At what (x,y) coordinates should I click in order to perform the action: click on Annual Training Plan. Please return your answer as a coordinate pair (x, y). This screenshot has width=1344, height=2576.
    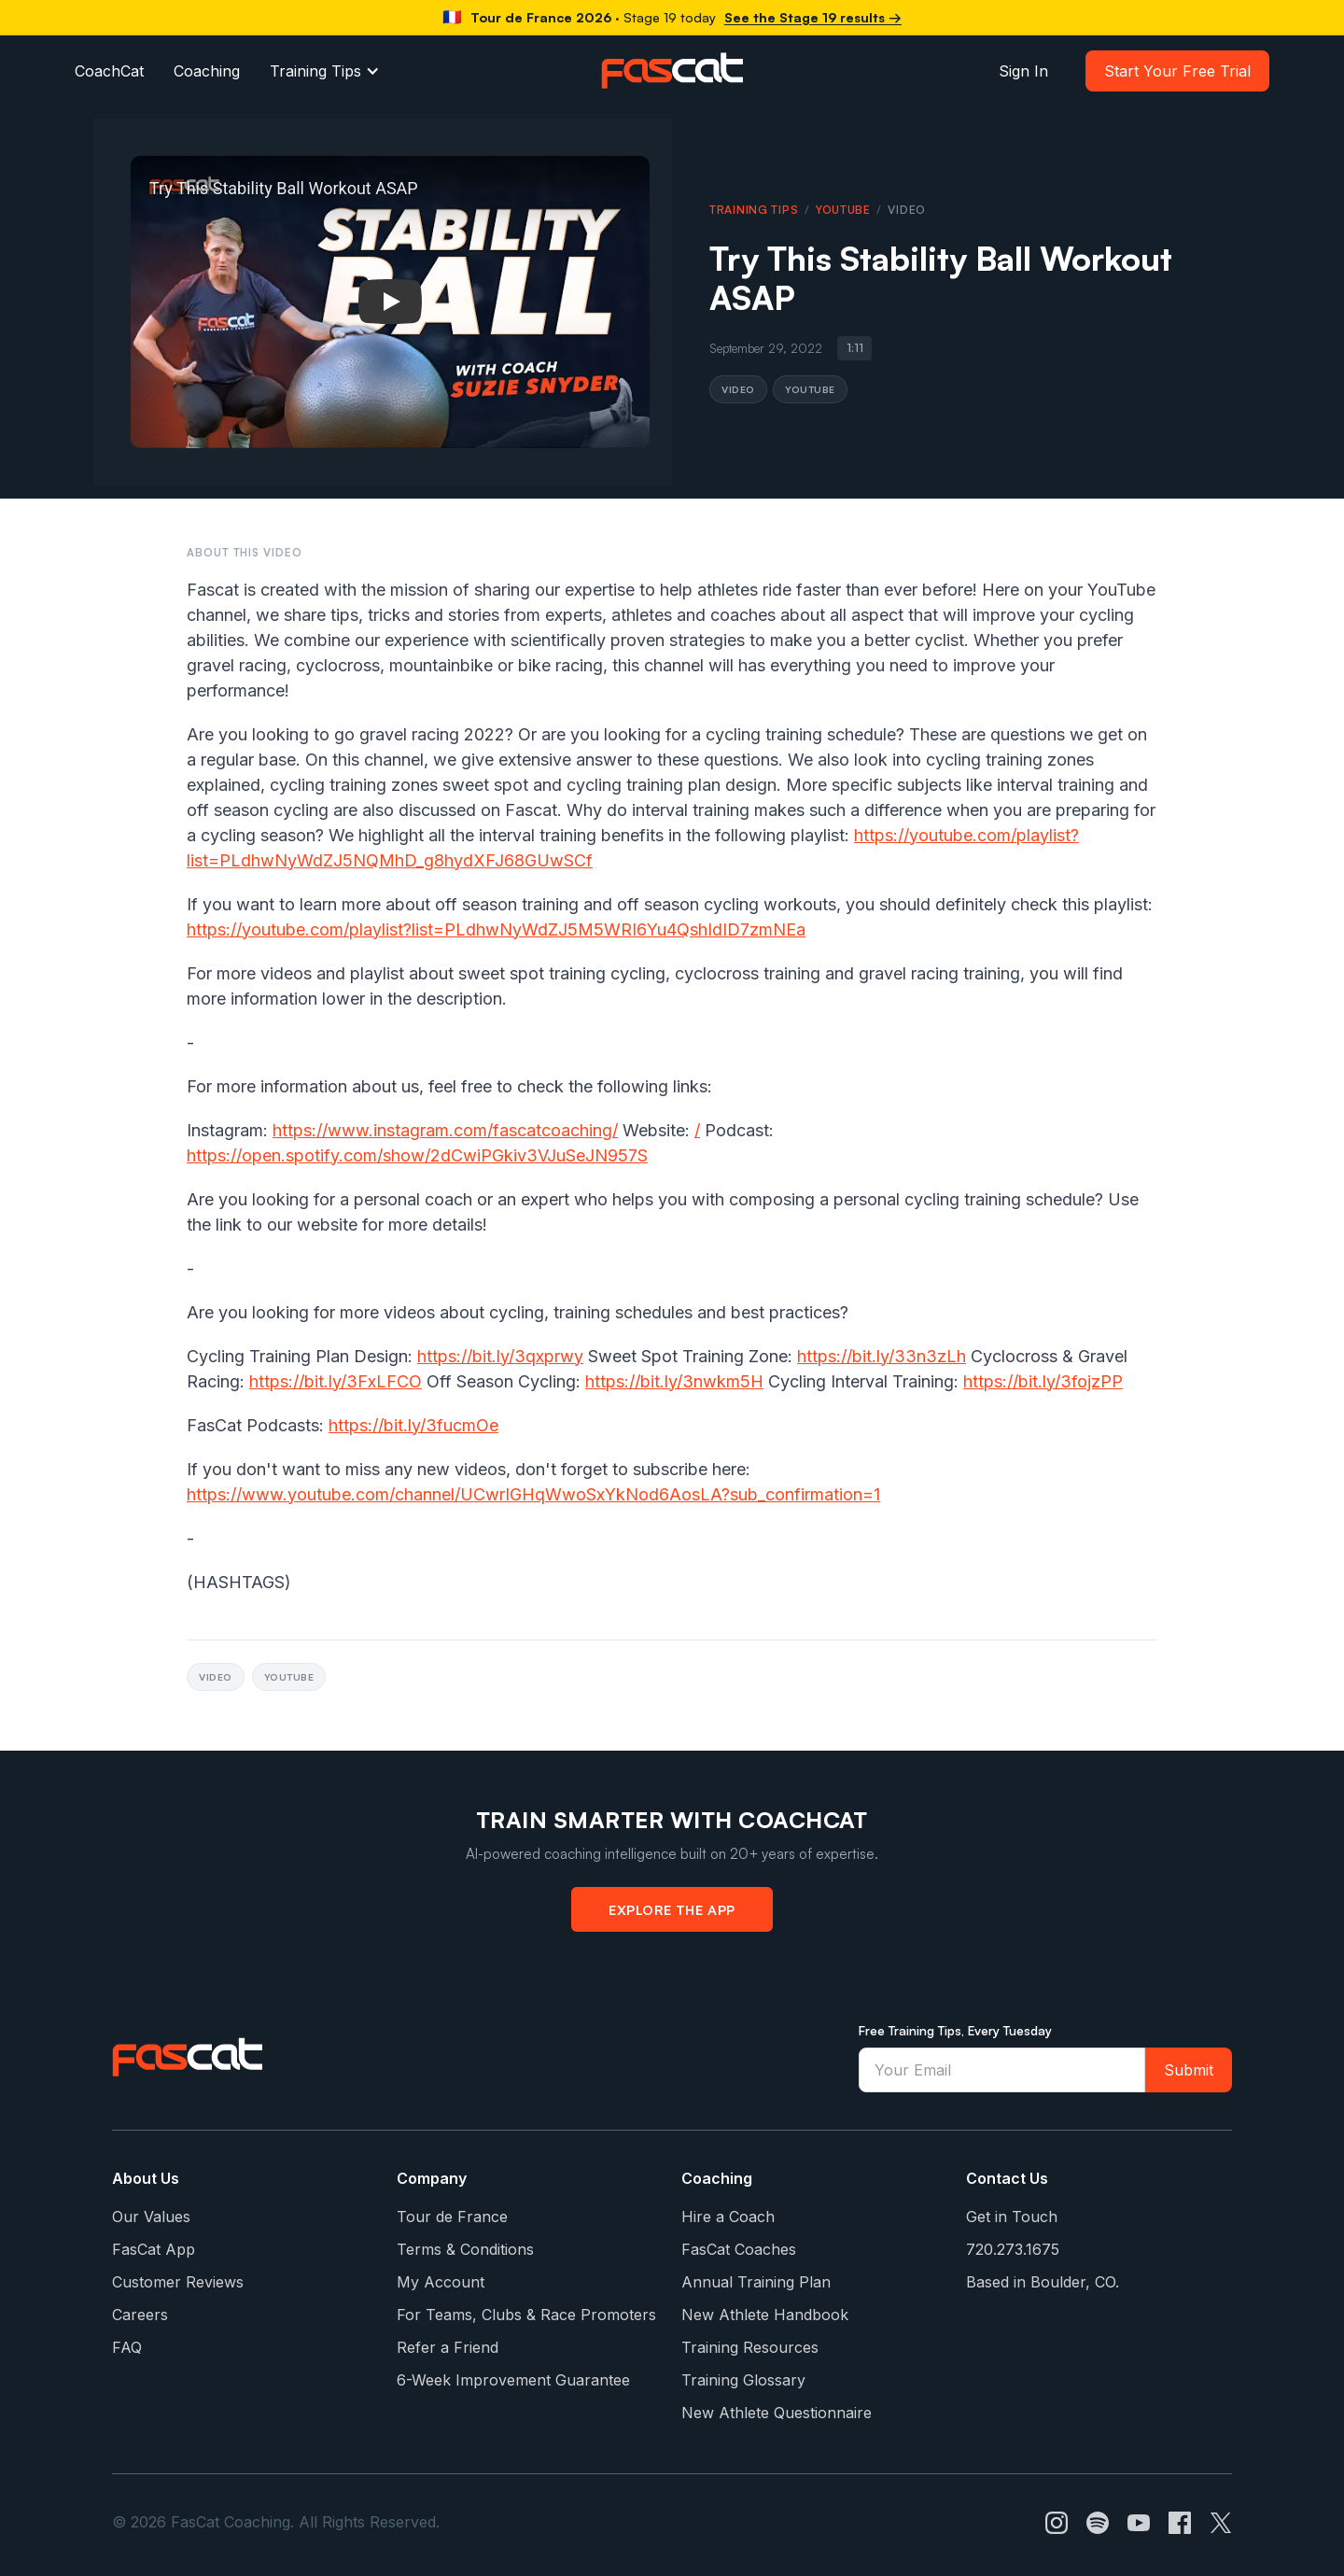
    Looking at the image, I should click on (756, 2282).